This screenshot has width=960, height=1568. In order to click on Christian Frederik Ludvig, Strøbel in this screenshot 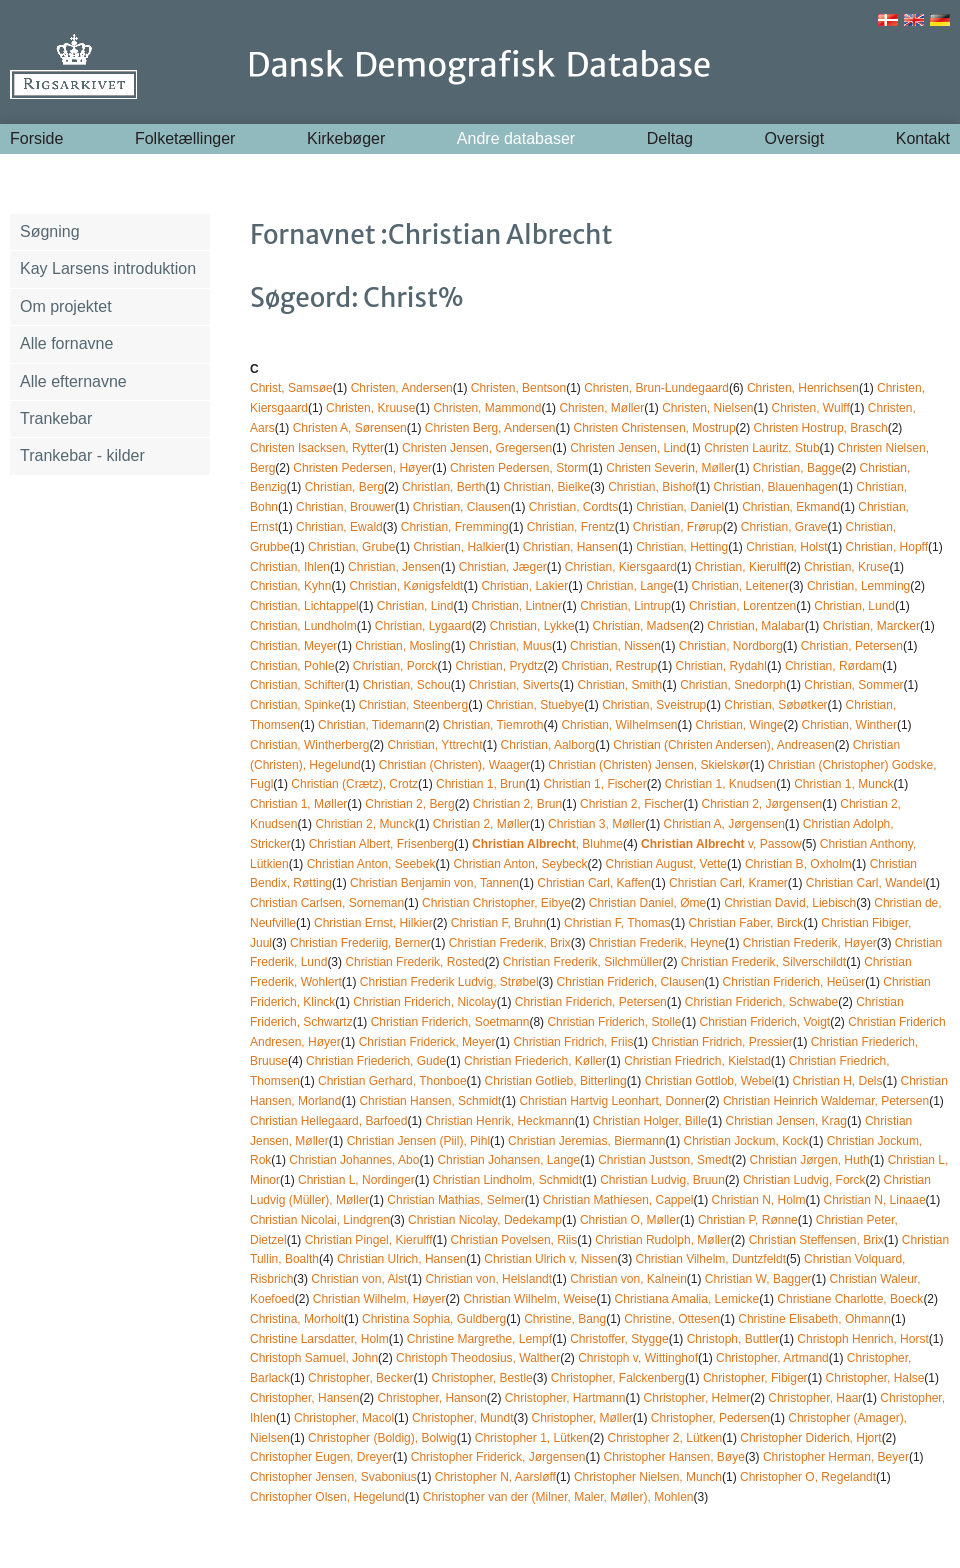, I will do `click(449, 982)`.